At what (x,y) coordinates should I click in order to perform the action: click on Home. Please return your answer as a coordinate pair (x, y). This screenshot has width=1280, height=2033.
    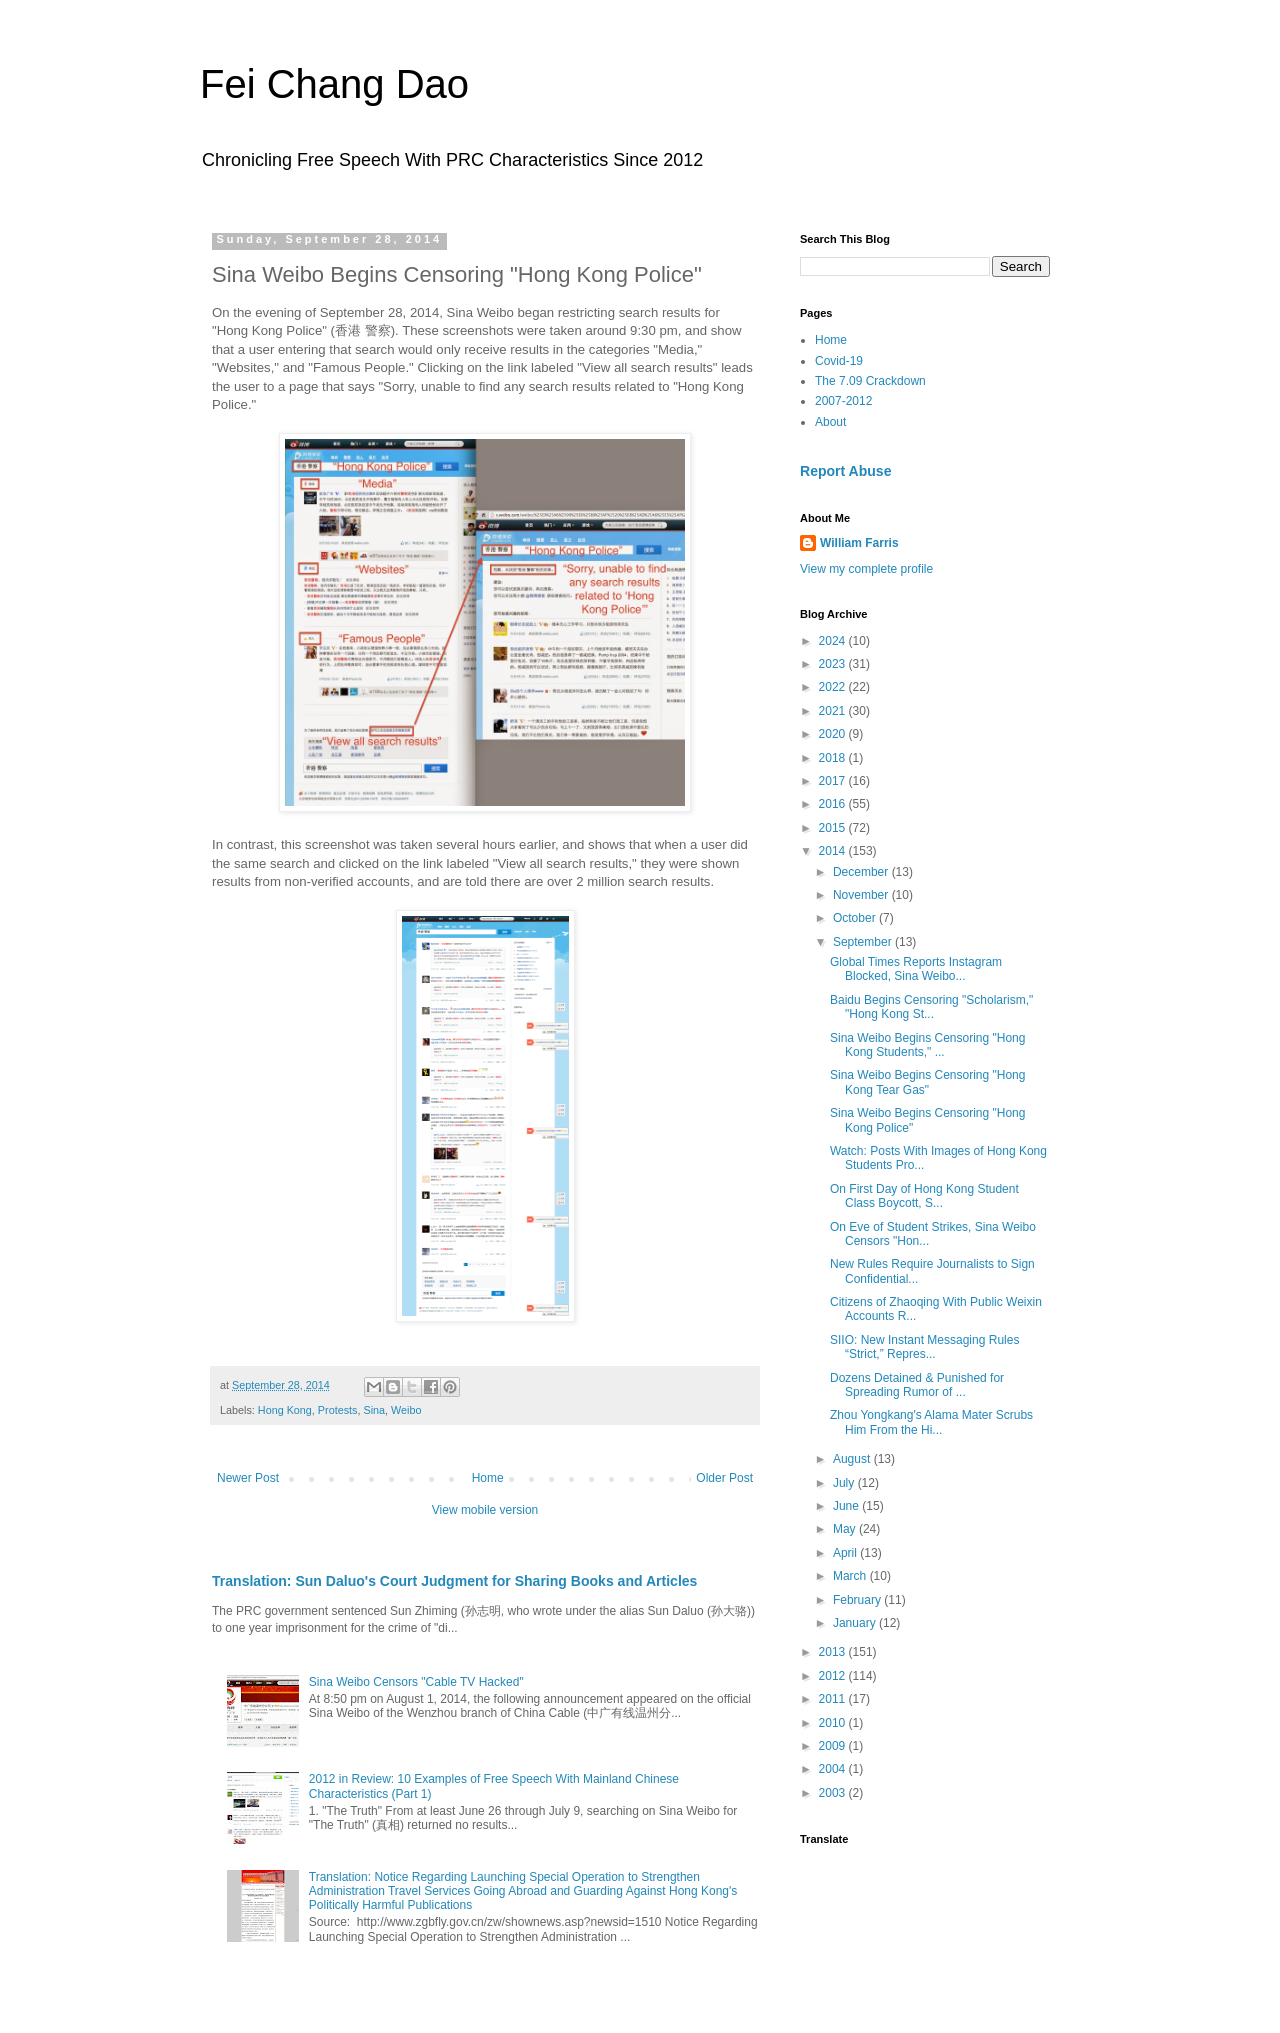
    Looking at the image, I should click on (488, 1478).